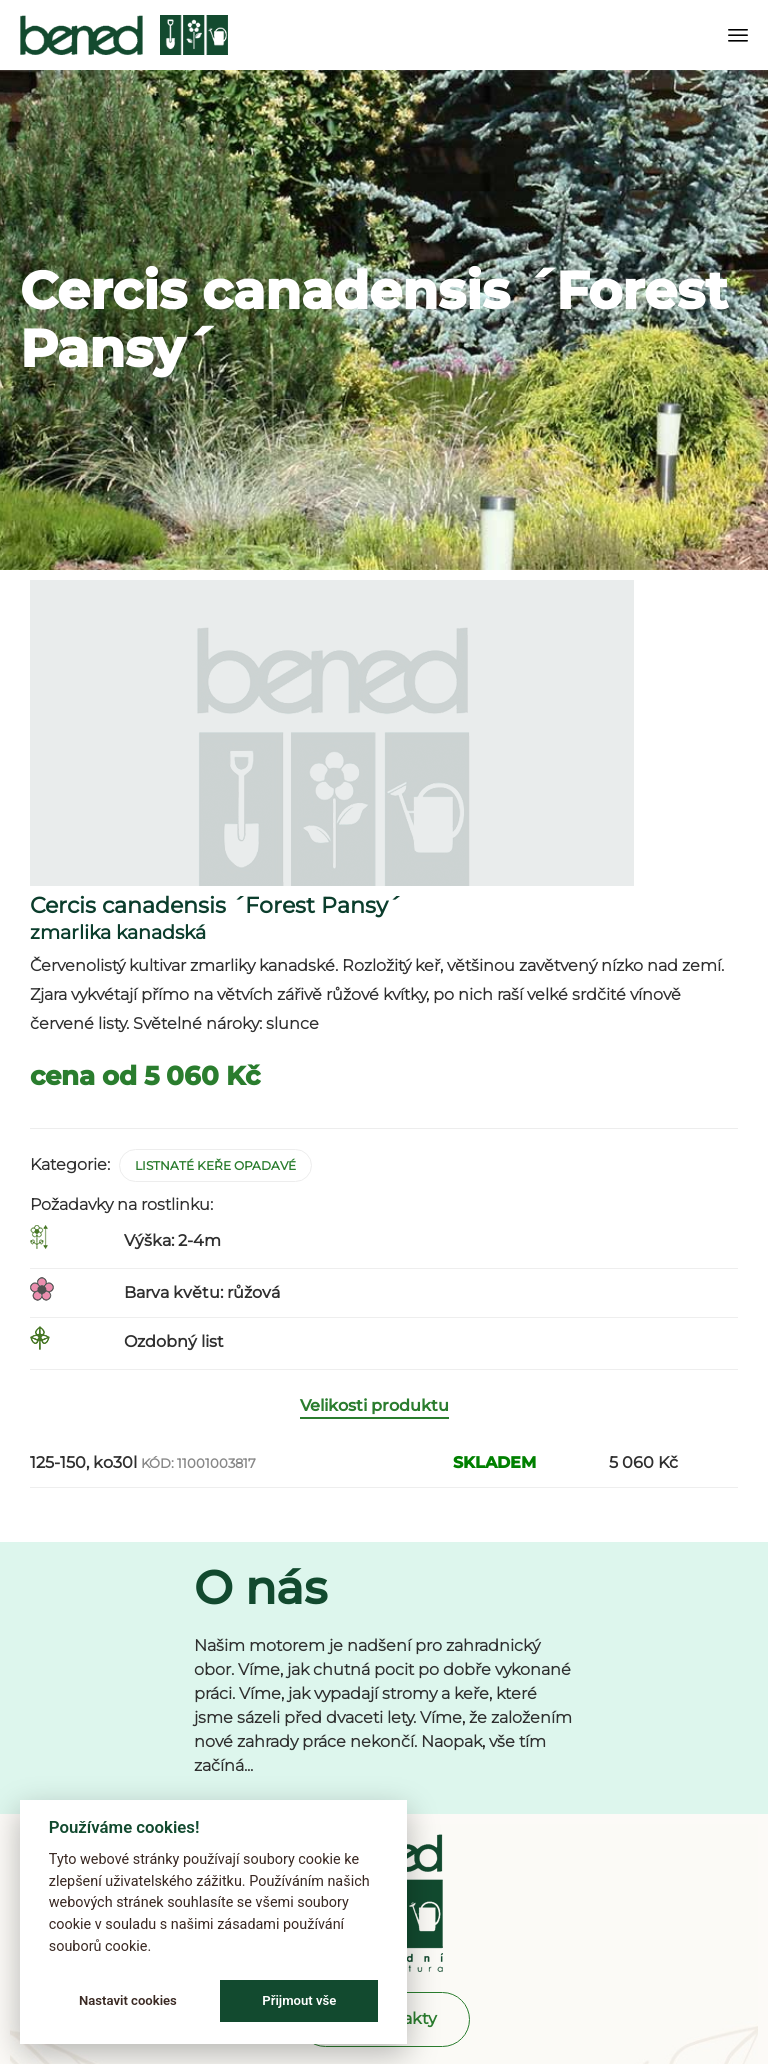 The width and height of the screenshot is (768, 2064). Describe the element at coordinates (384, 1407) in the screenshot. I see `[tab]` at that location.